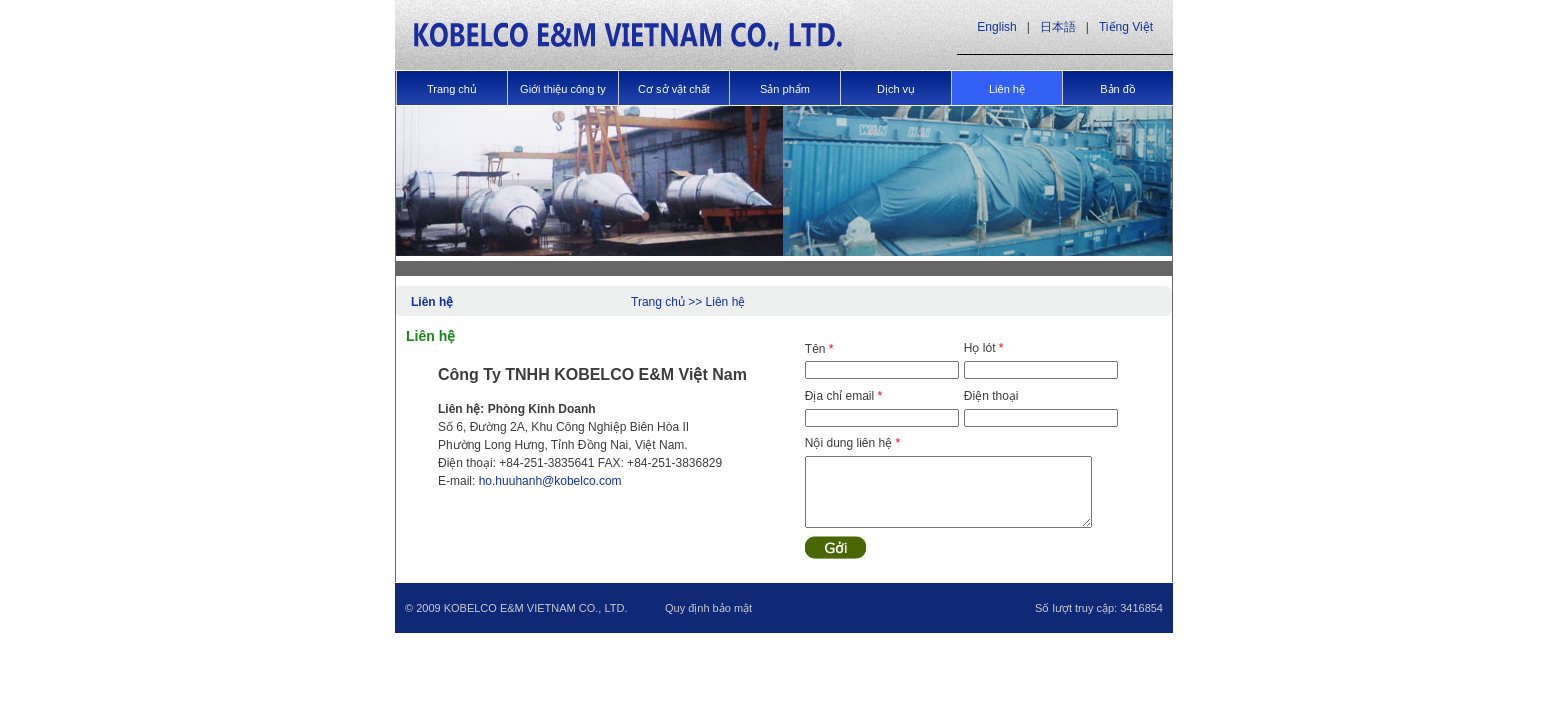  I want to click on Quy định bảo mật, so click(708, 608).